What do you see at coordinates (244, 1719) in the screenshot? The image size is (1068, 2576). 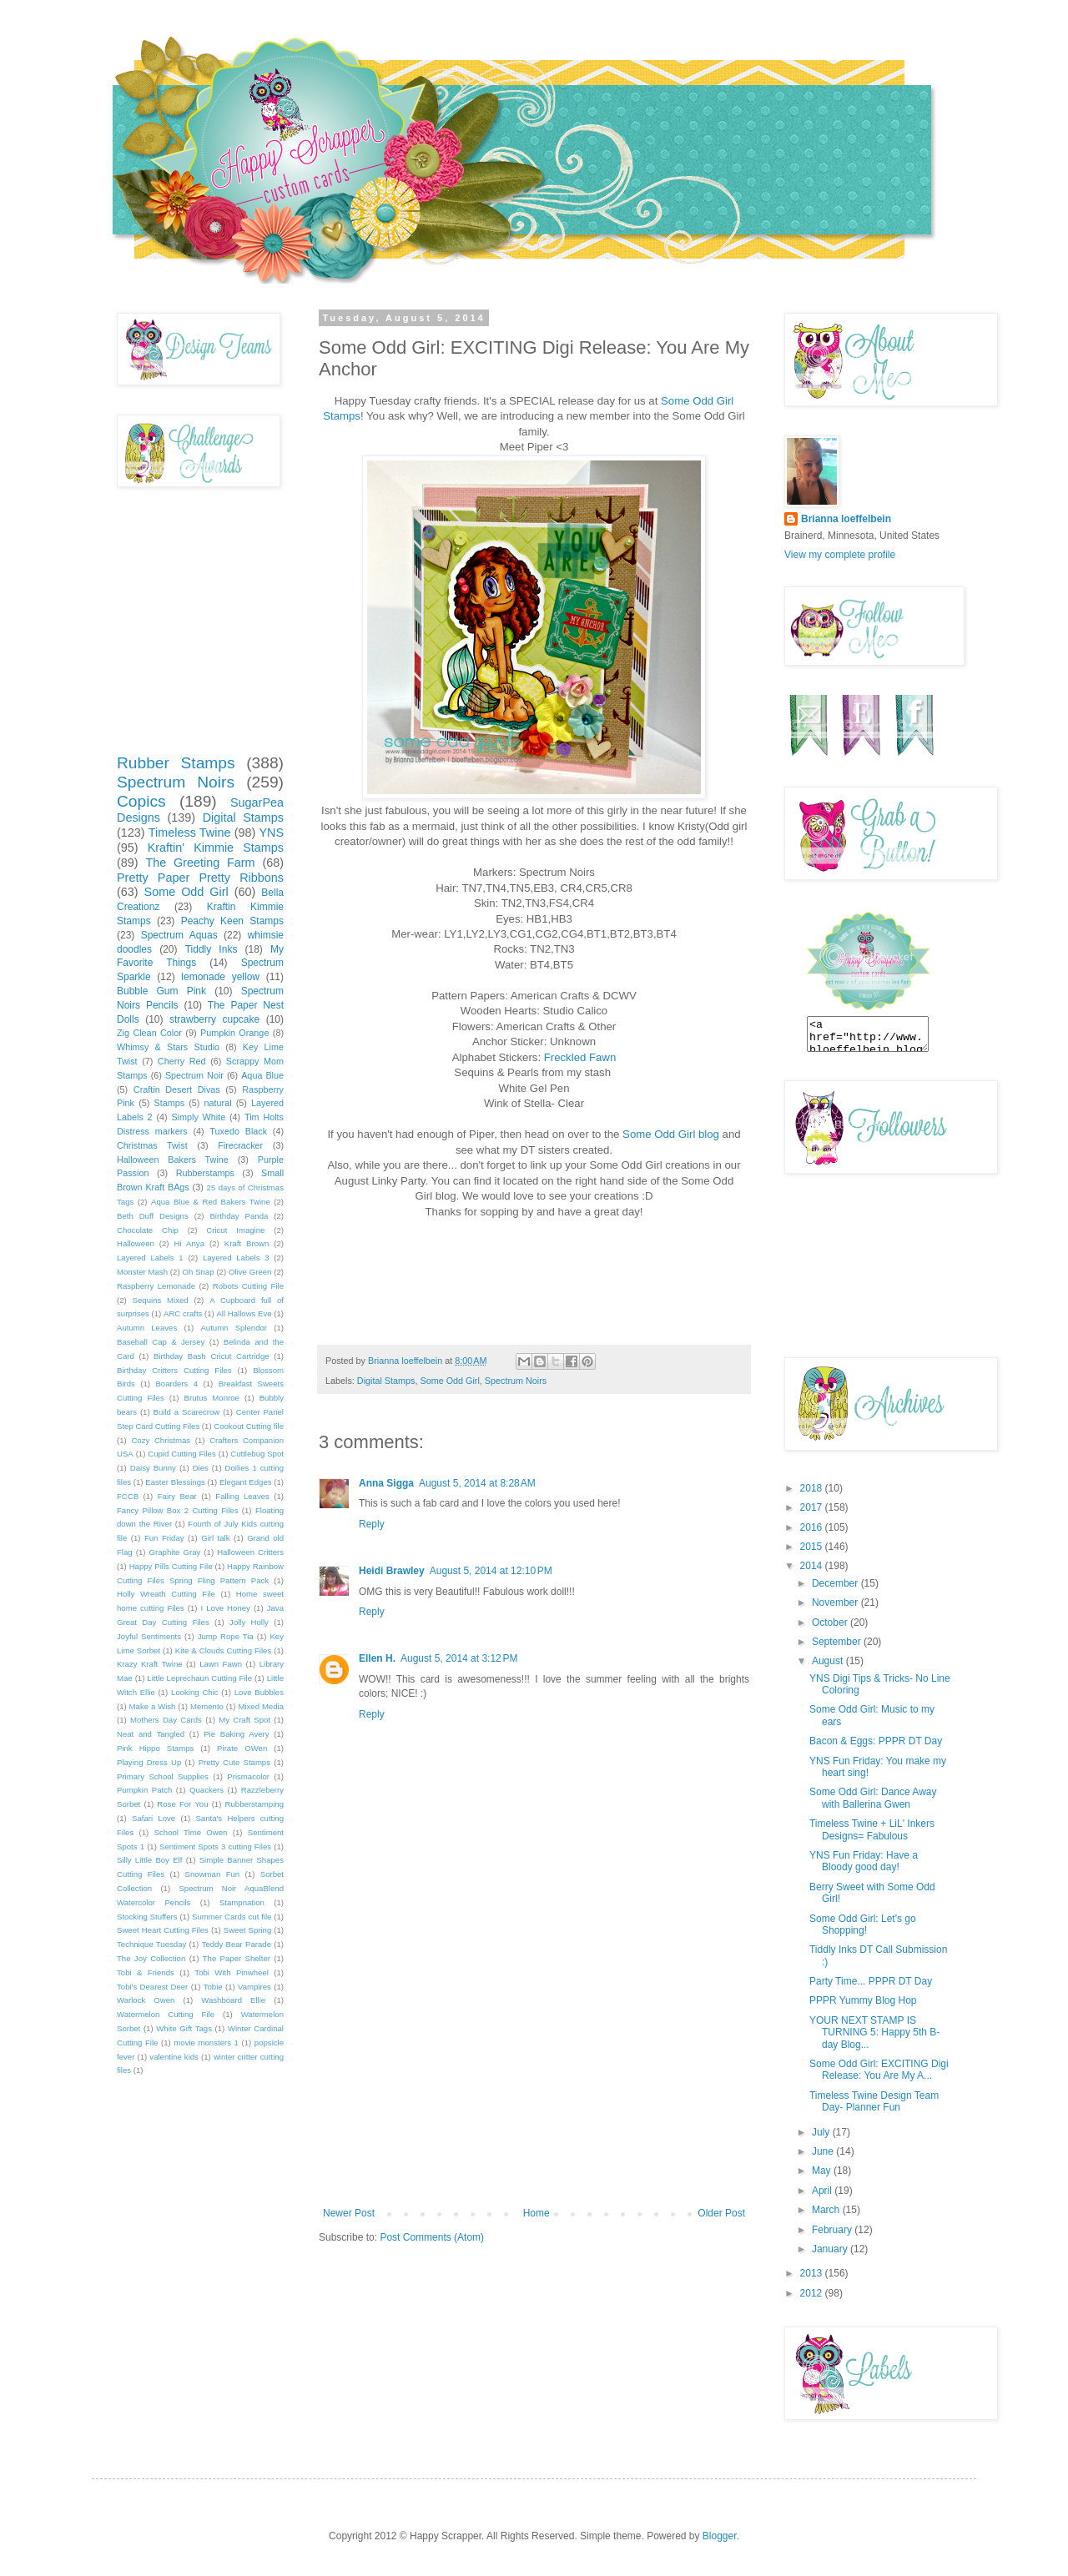 I see `My Craft Spot` at bounding box center [244, 1719].